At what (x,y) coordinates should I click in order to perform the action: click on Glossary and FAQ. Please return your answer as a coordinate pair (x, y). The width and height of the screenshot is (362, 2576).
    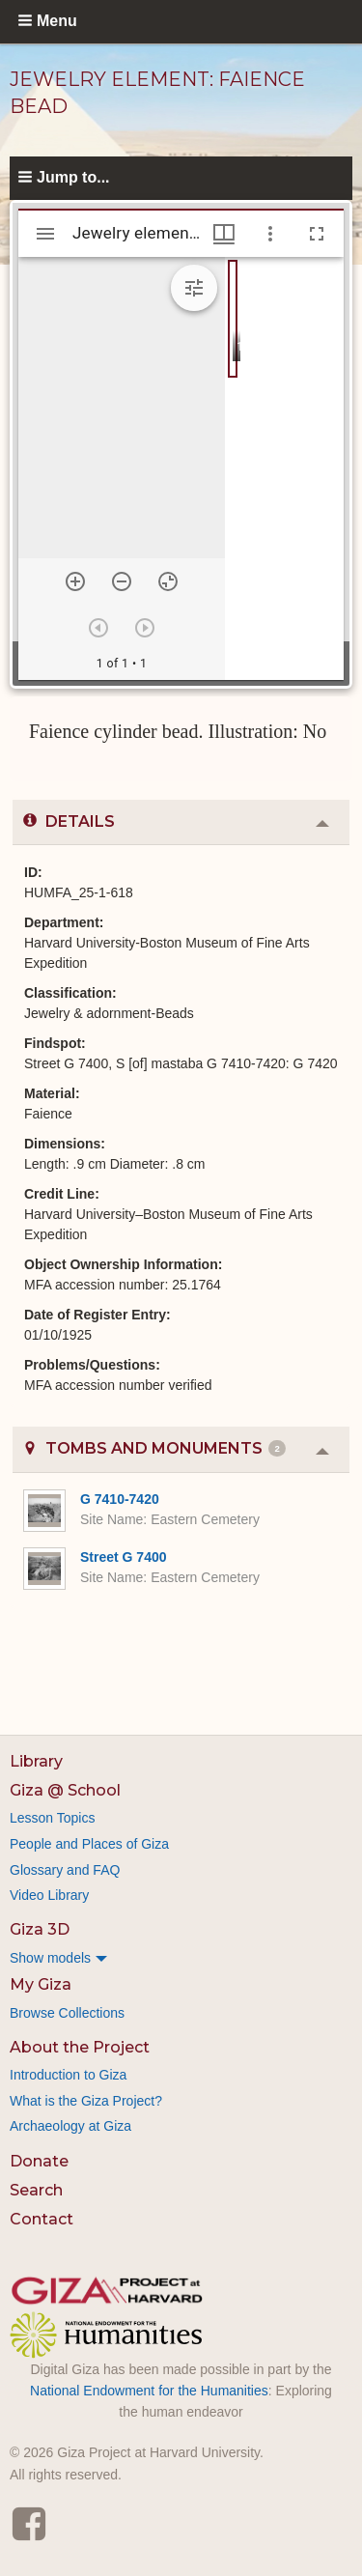
    Looking at the image, I should click on (65, 1870).